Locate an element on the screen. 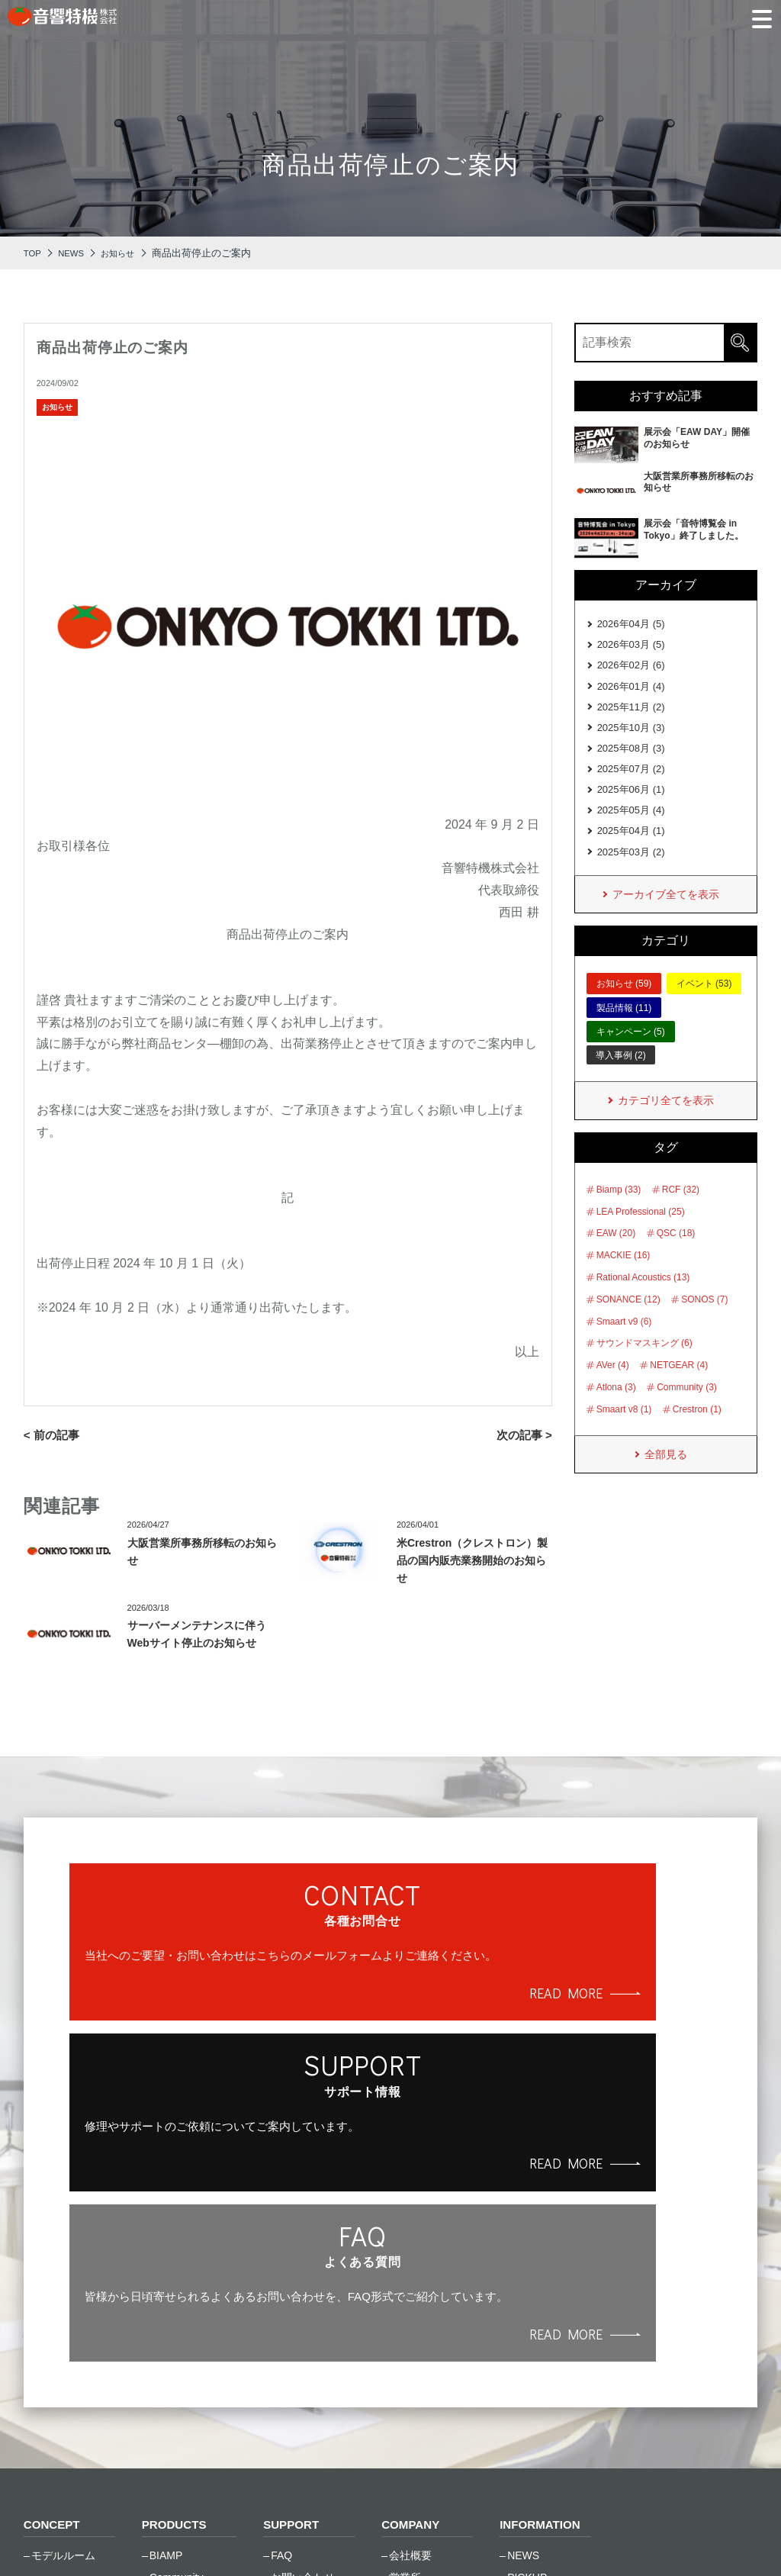  INFORMATION is located at coordinates (542, 2239).